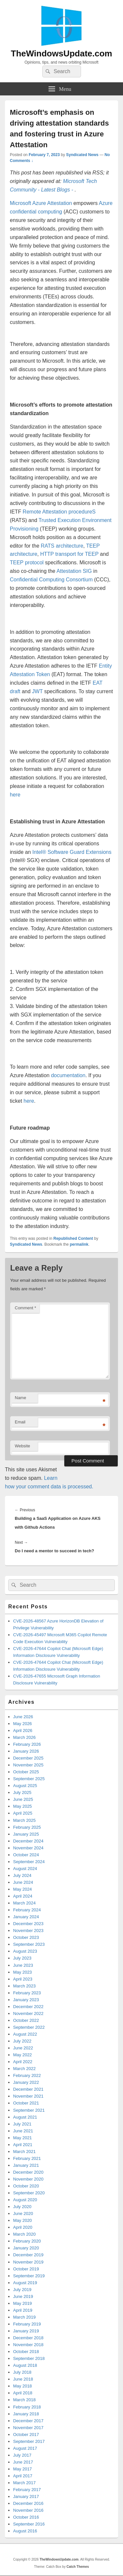  Describe the element at coordinates (28, 1930) in the screenshot. I see `November 2023` at that location.